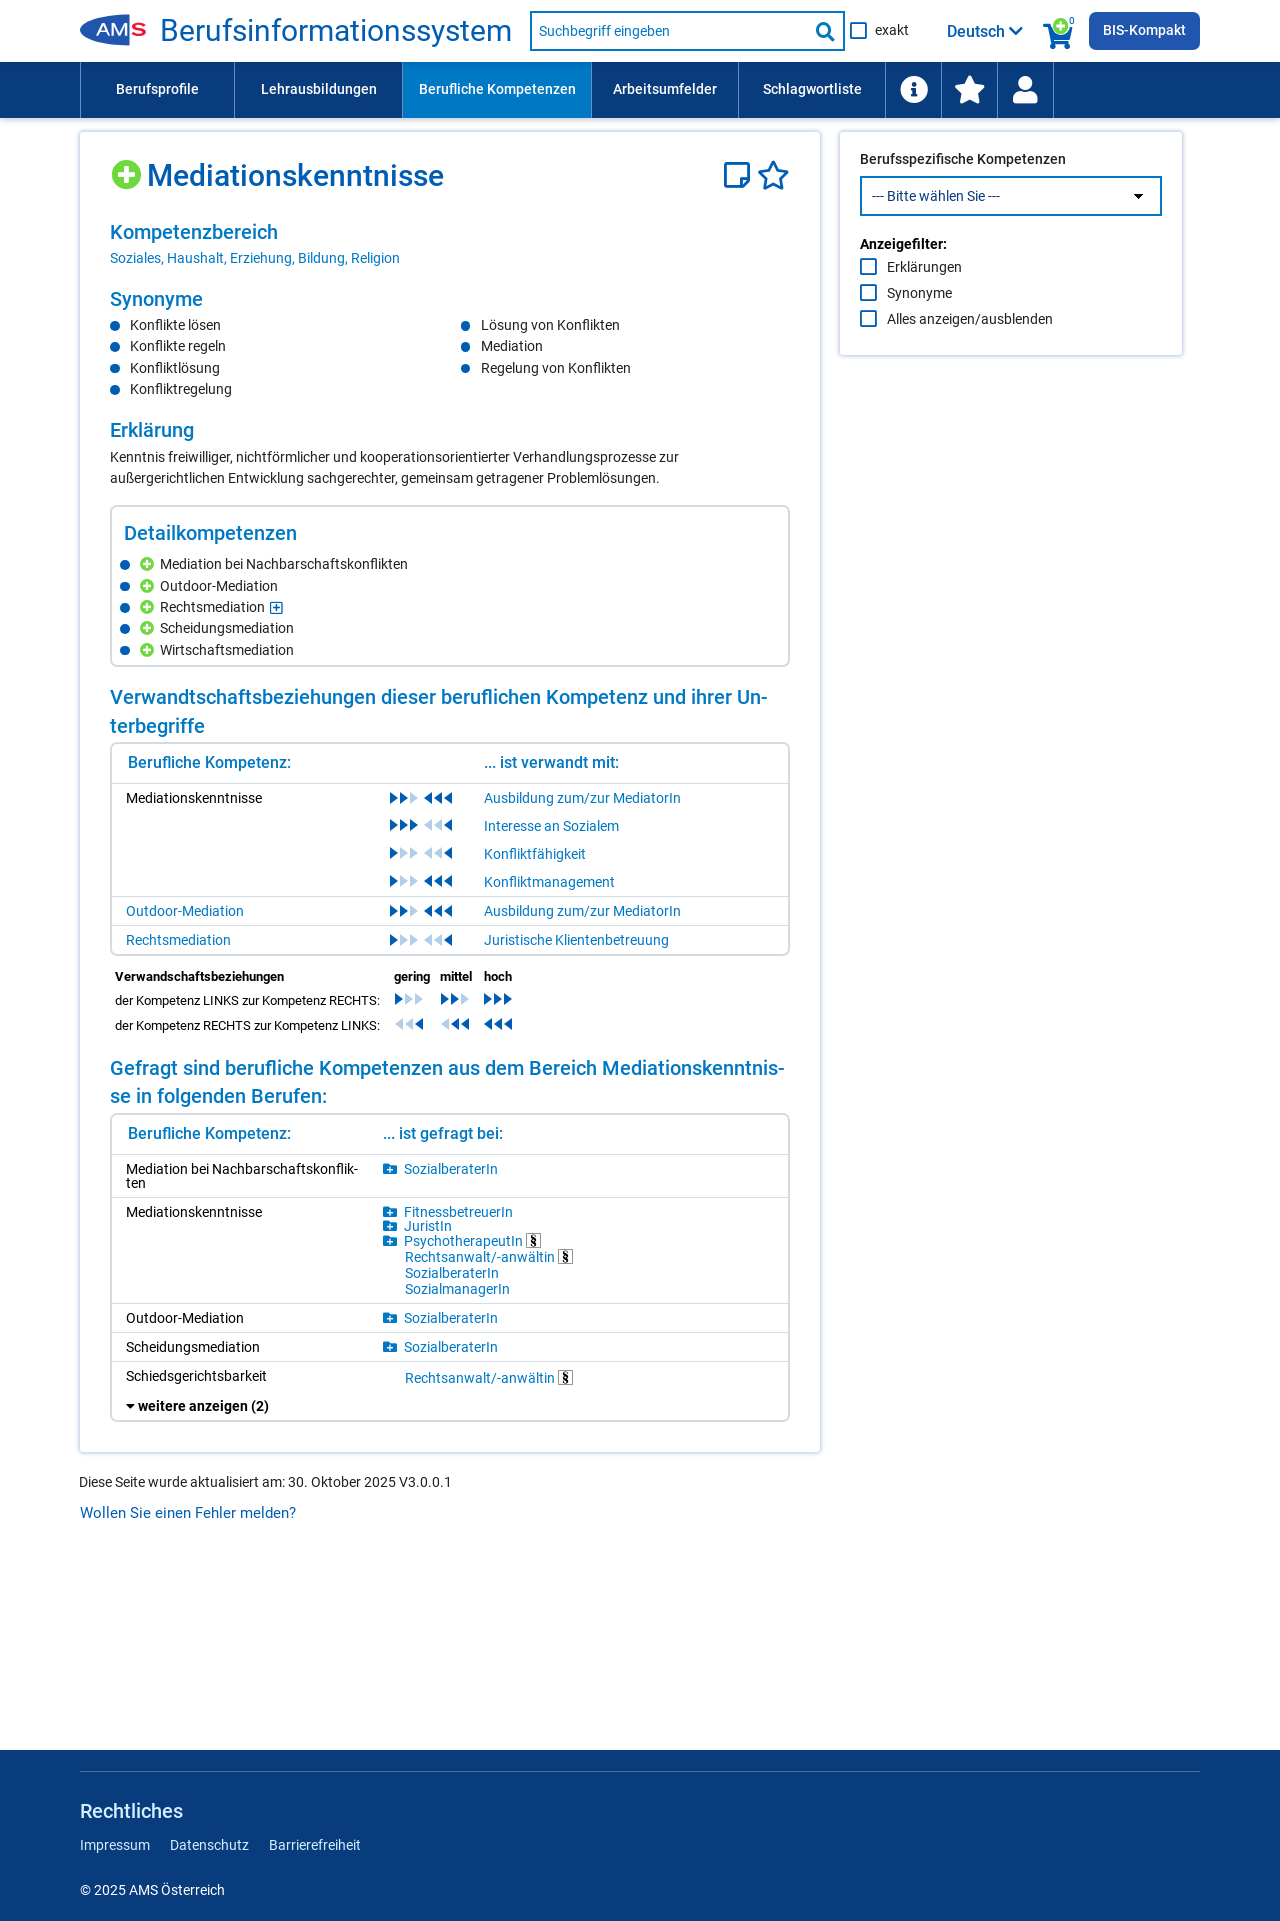  I want to click on Konfliktfähigkeit, so click(535, 854).